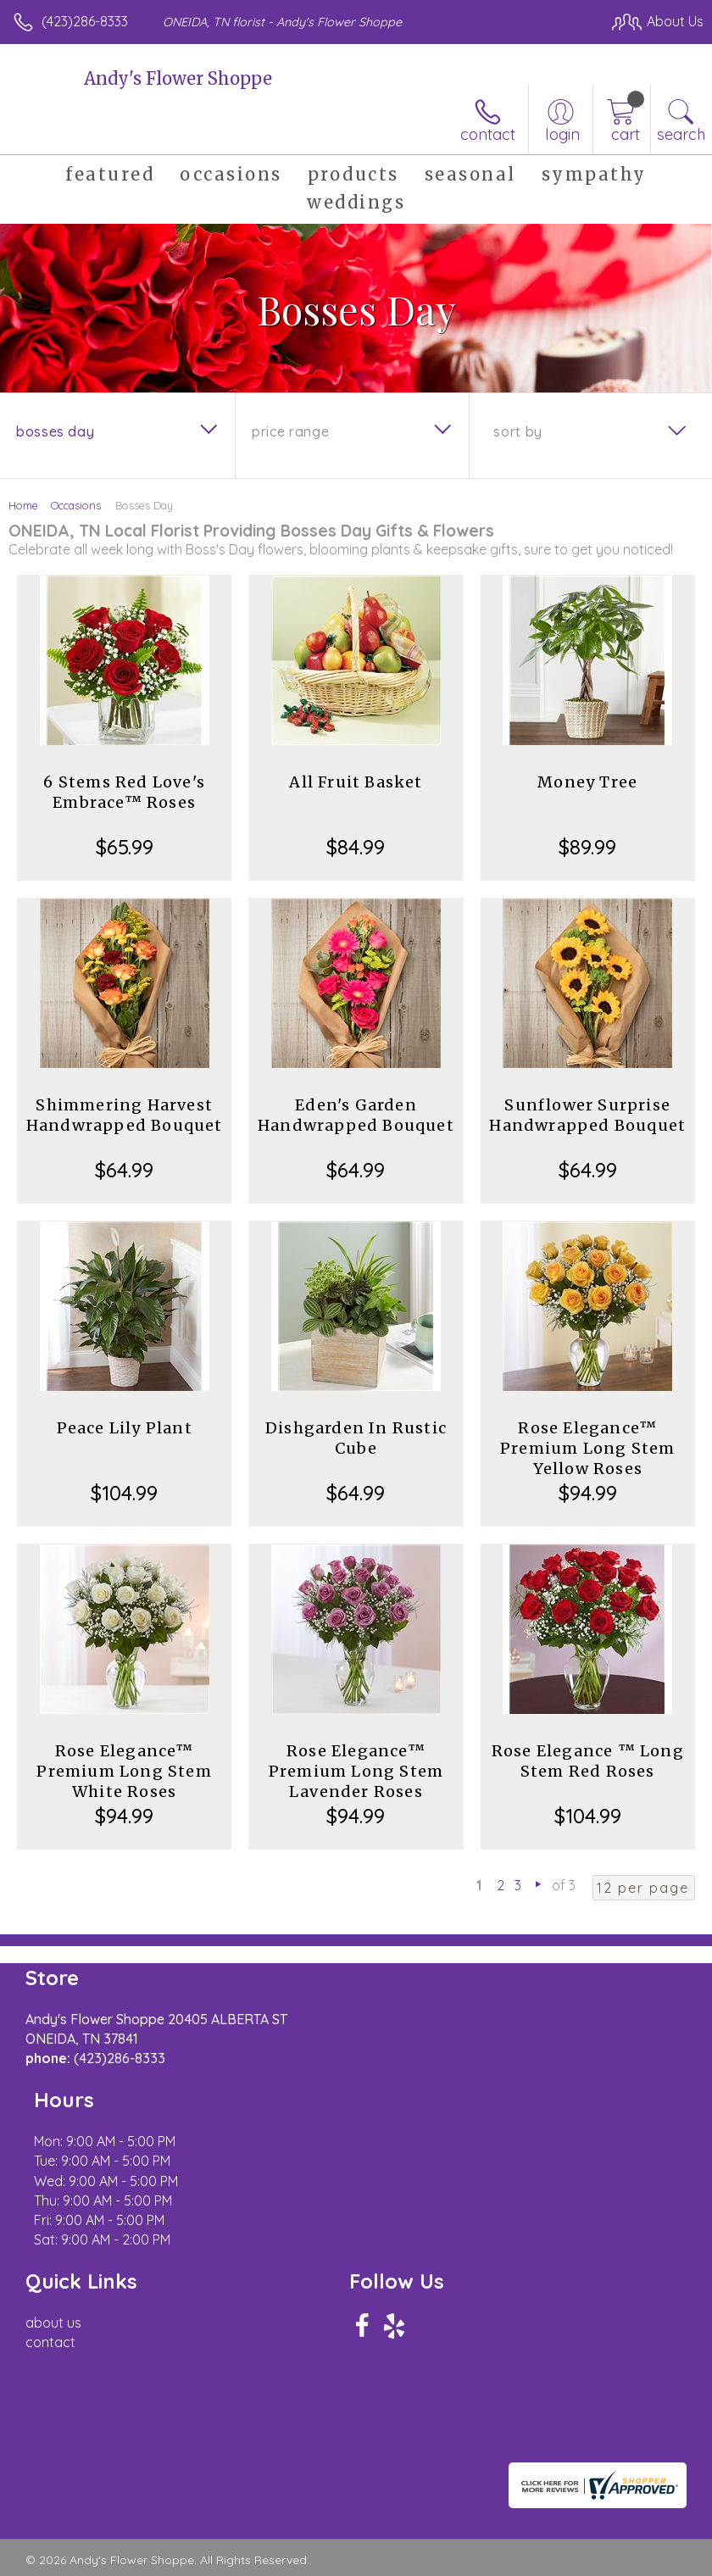 The width and height of the screenshot is (712, 2576). What do you see at coordinates (124, 1428) in the screenshot?
I see `Peace Lily Plant` at bounding box center [124, 1428].